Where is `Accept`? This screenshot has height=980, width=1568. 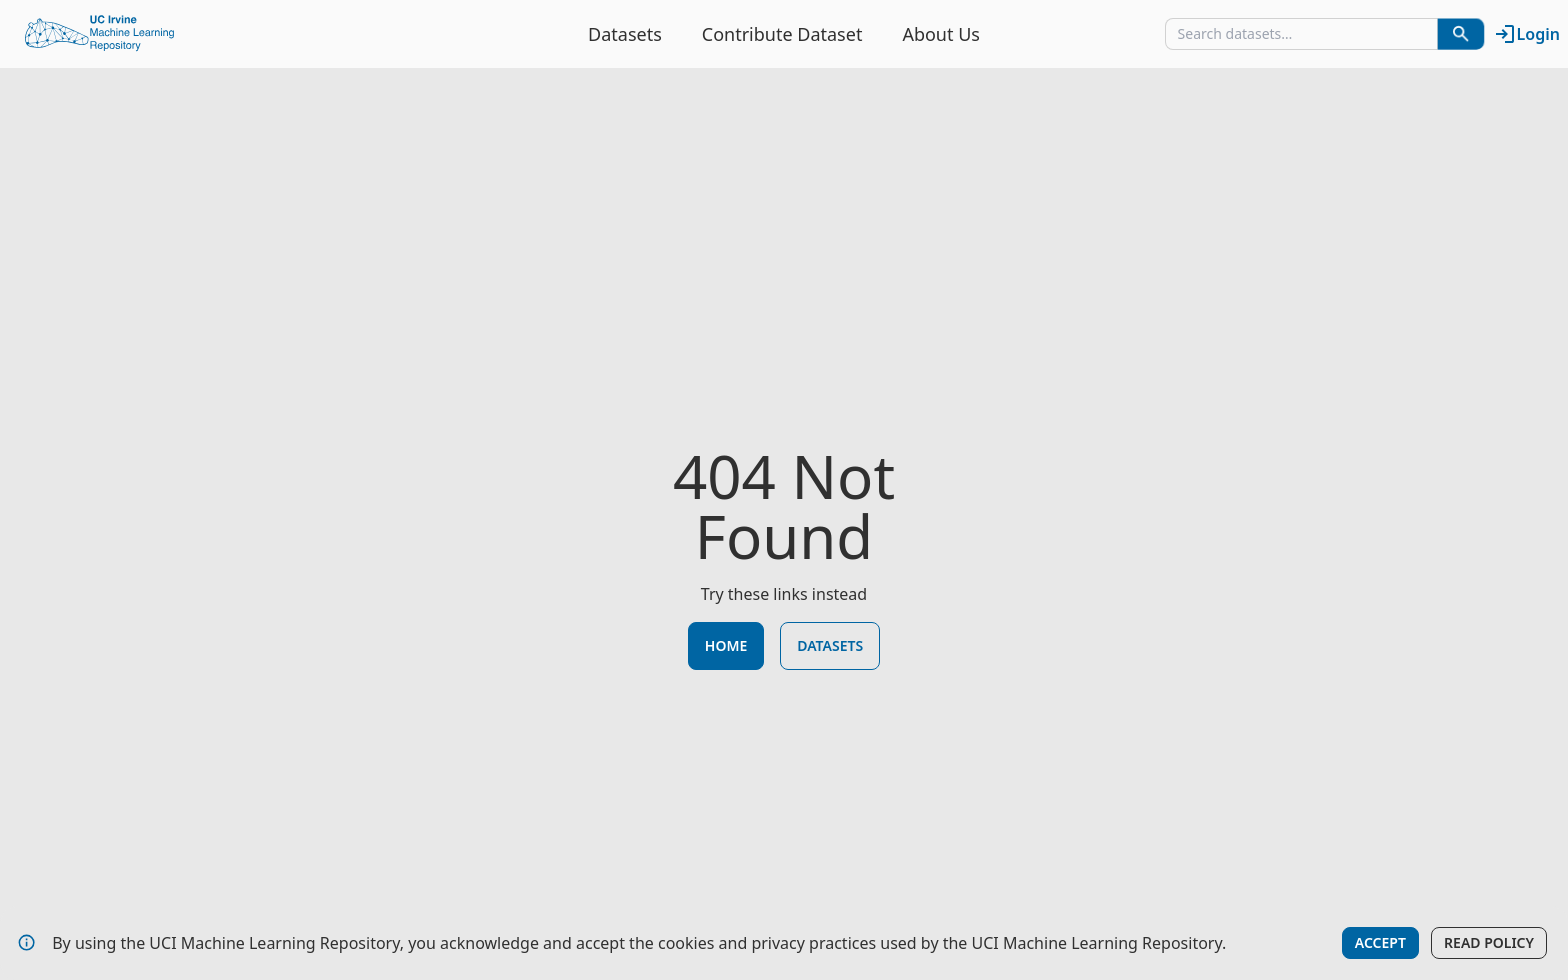
Accept is located at coordinates (1380, 942).